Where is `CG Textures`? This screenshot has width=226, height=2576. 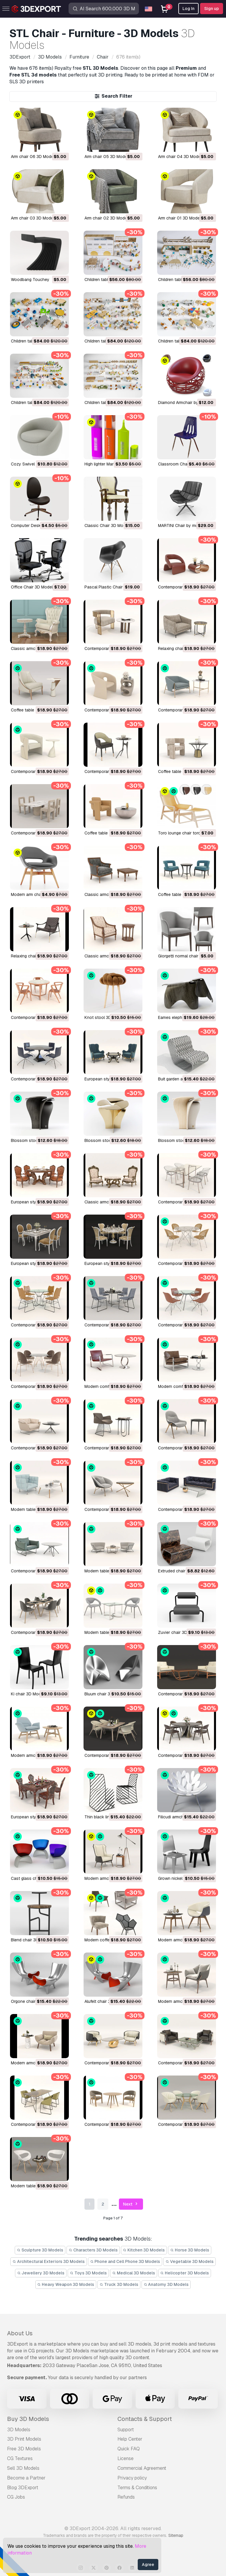 CG Textures is located at coordinates (20, 2458).